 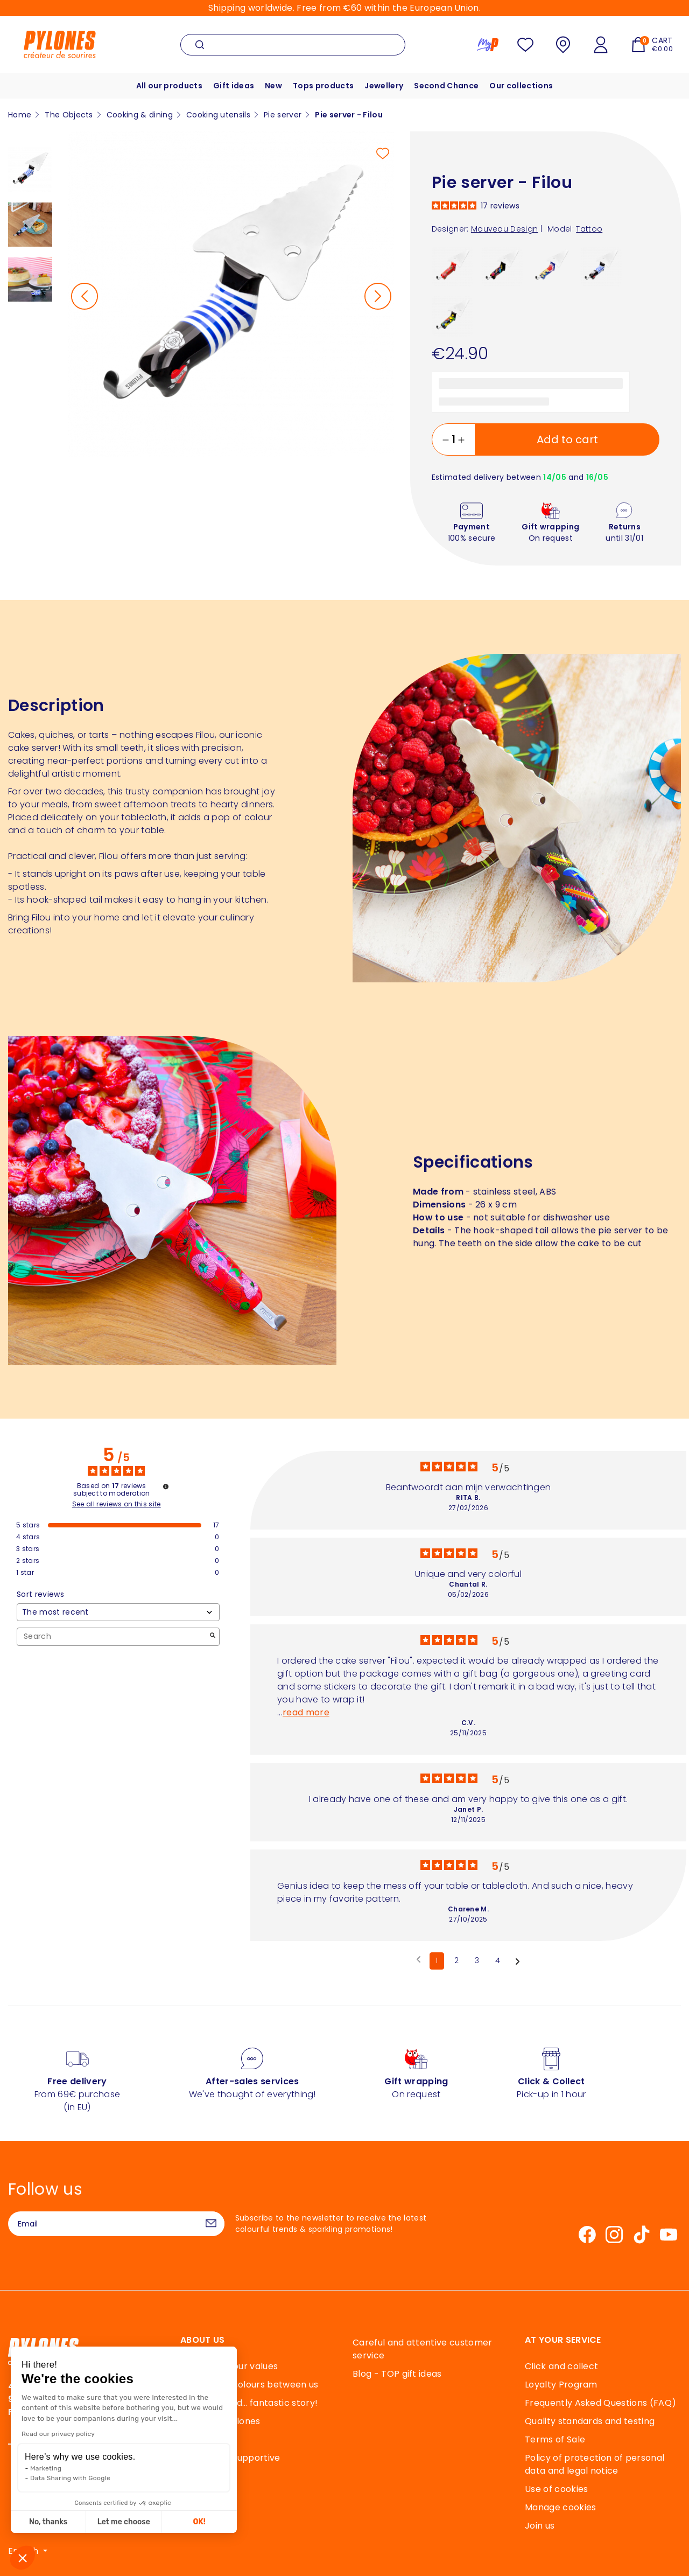 I want to click on New, so click(x=273, y=85).